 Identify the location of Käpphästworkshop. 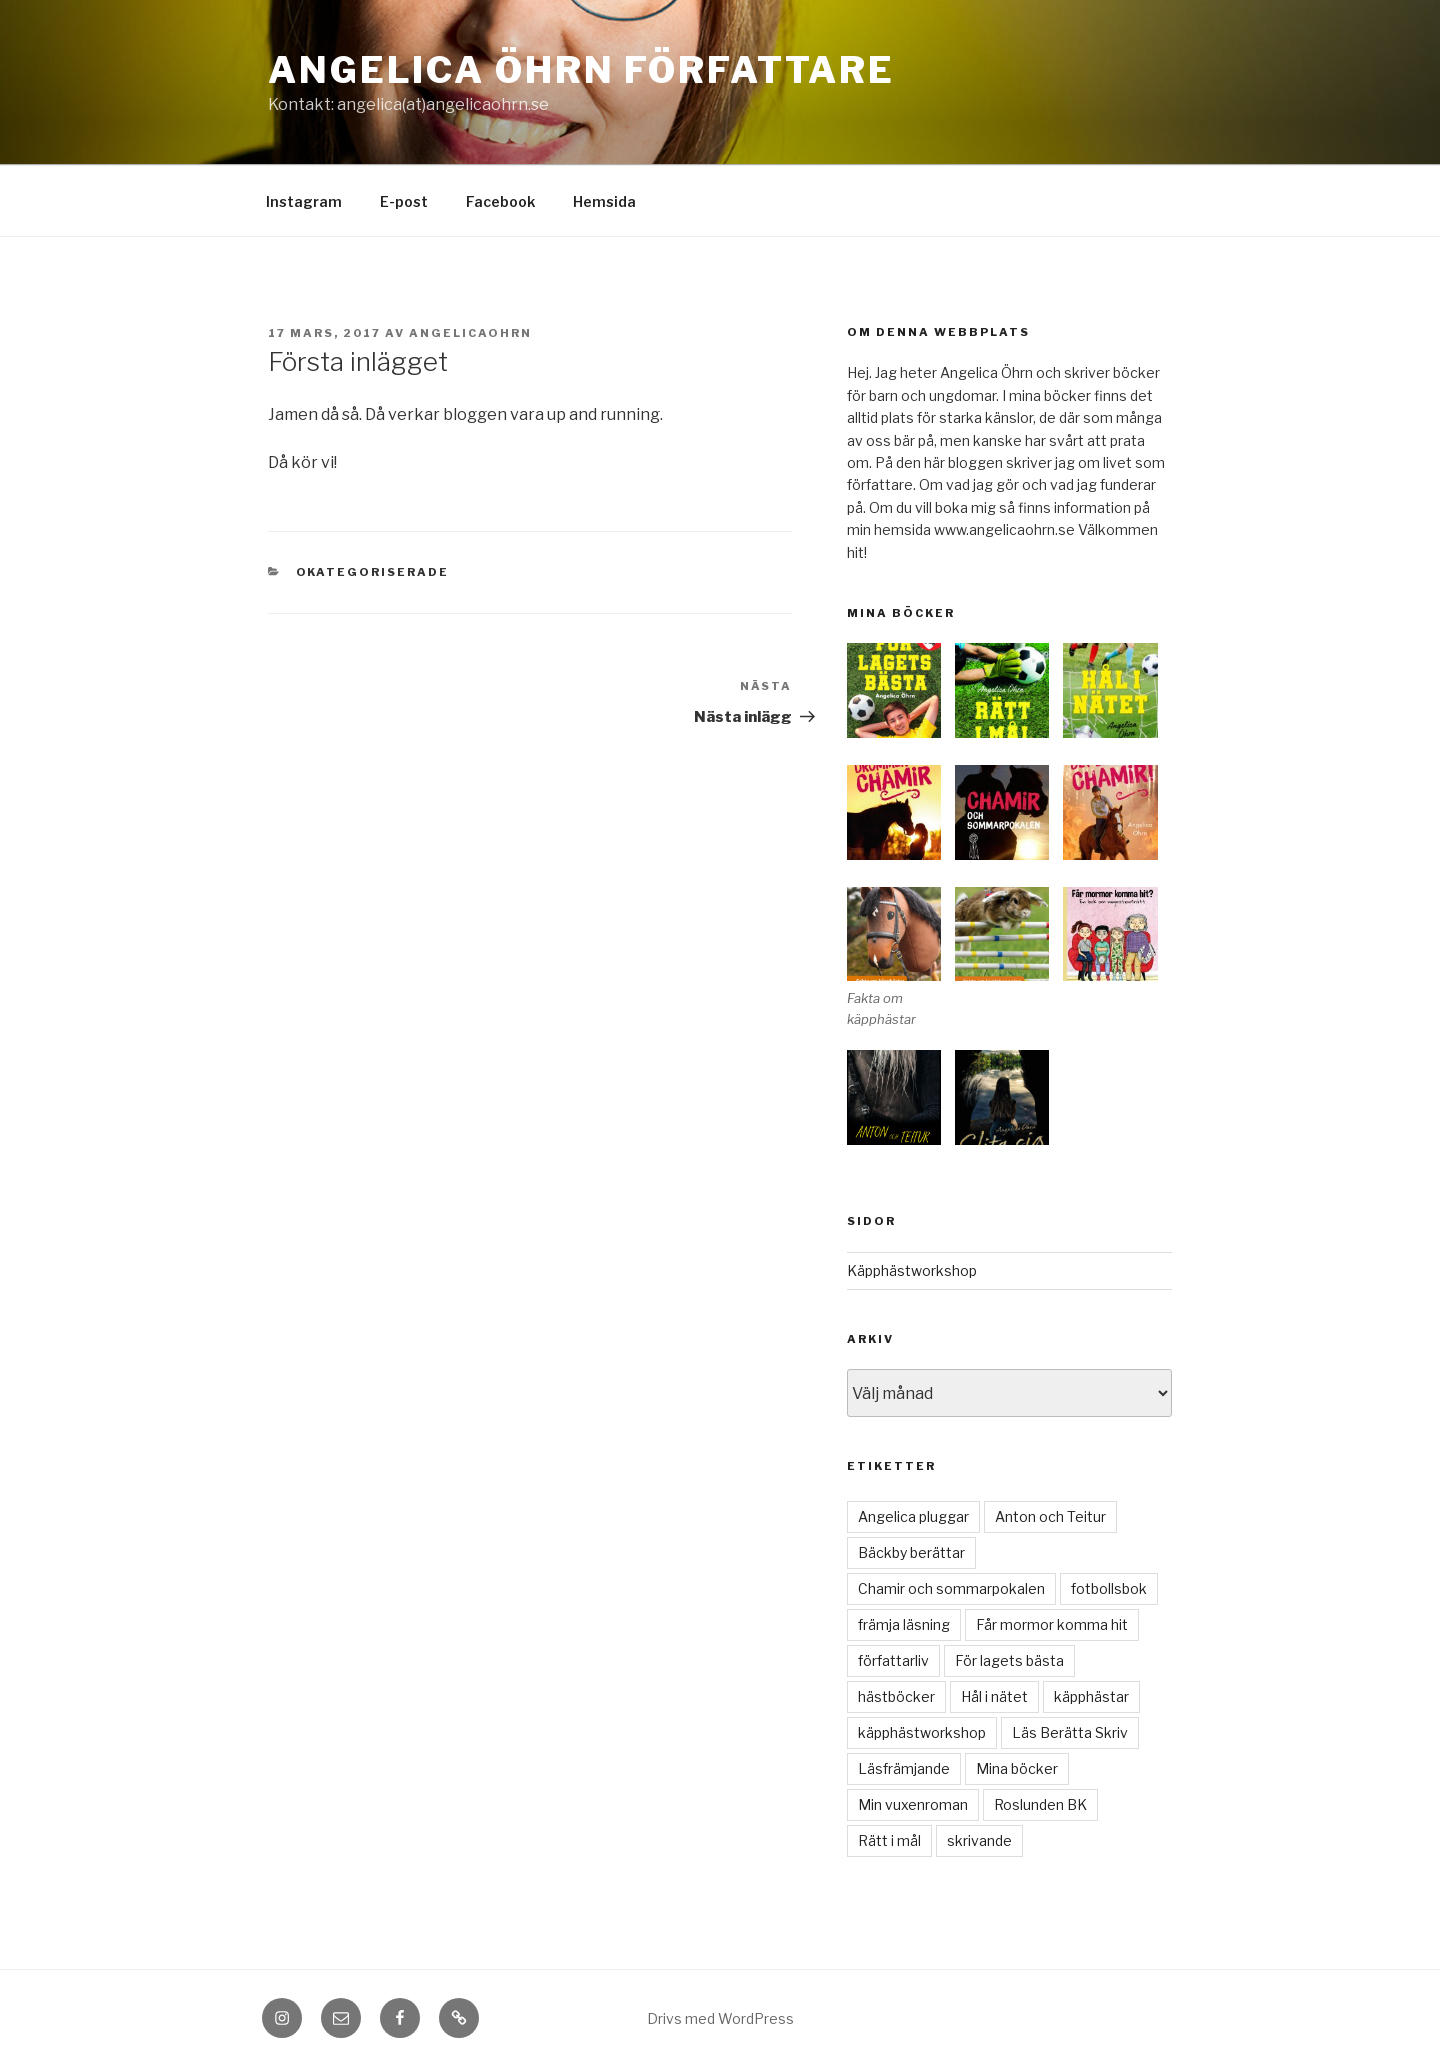
(912, 1270).